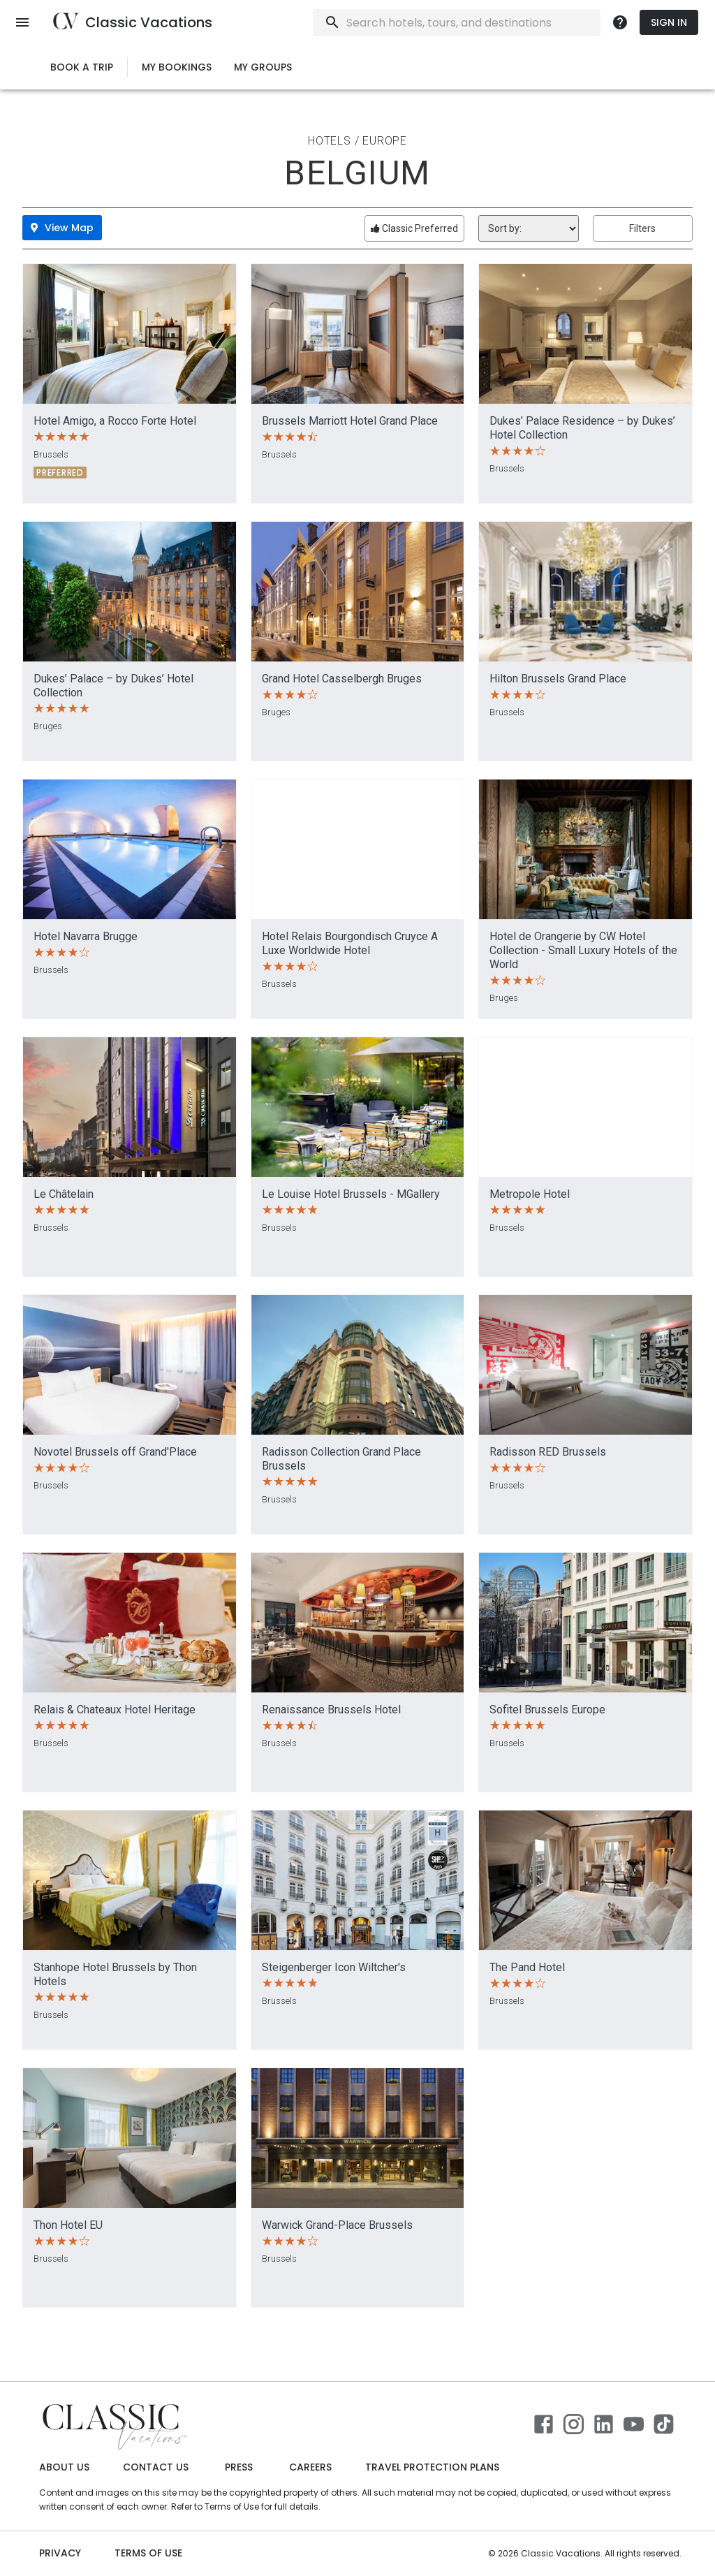 The width and height of the screenshot is (715, 2576). I want to click on Hotel de Orangerie by CW Hotel Collection - Small Luxury Hotels of the World, so click(583, 950).